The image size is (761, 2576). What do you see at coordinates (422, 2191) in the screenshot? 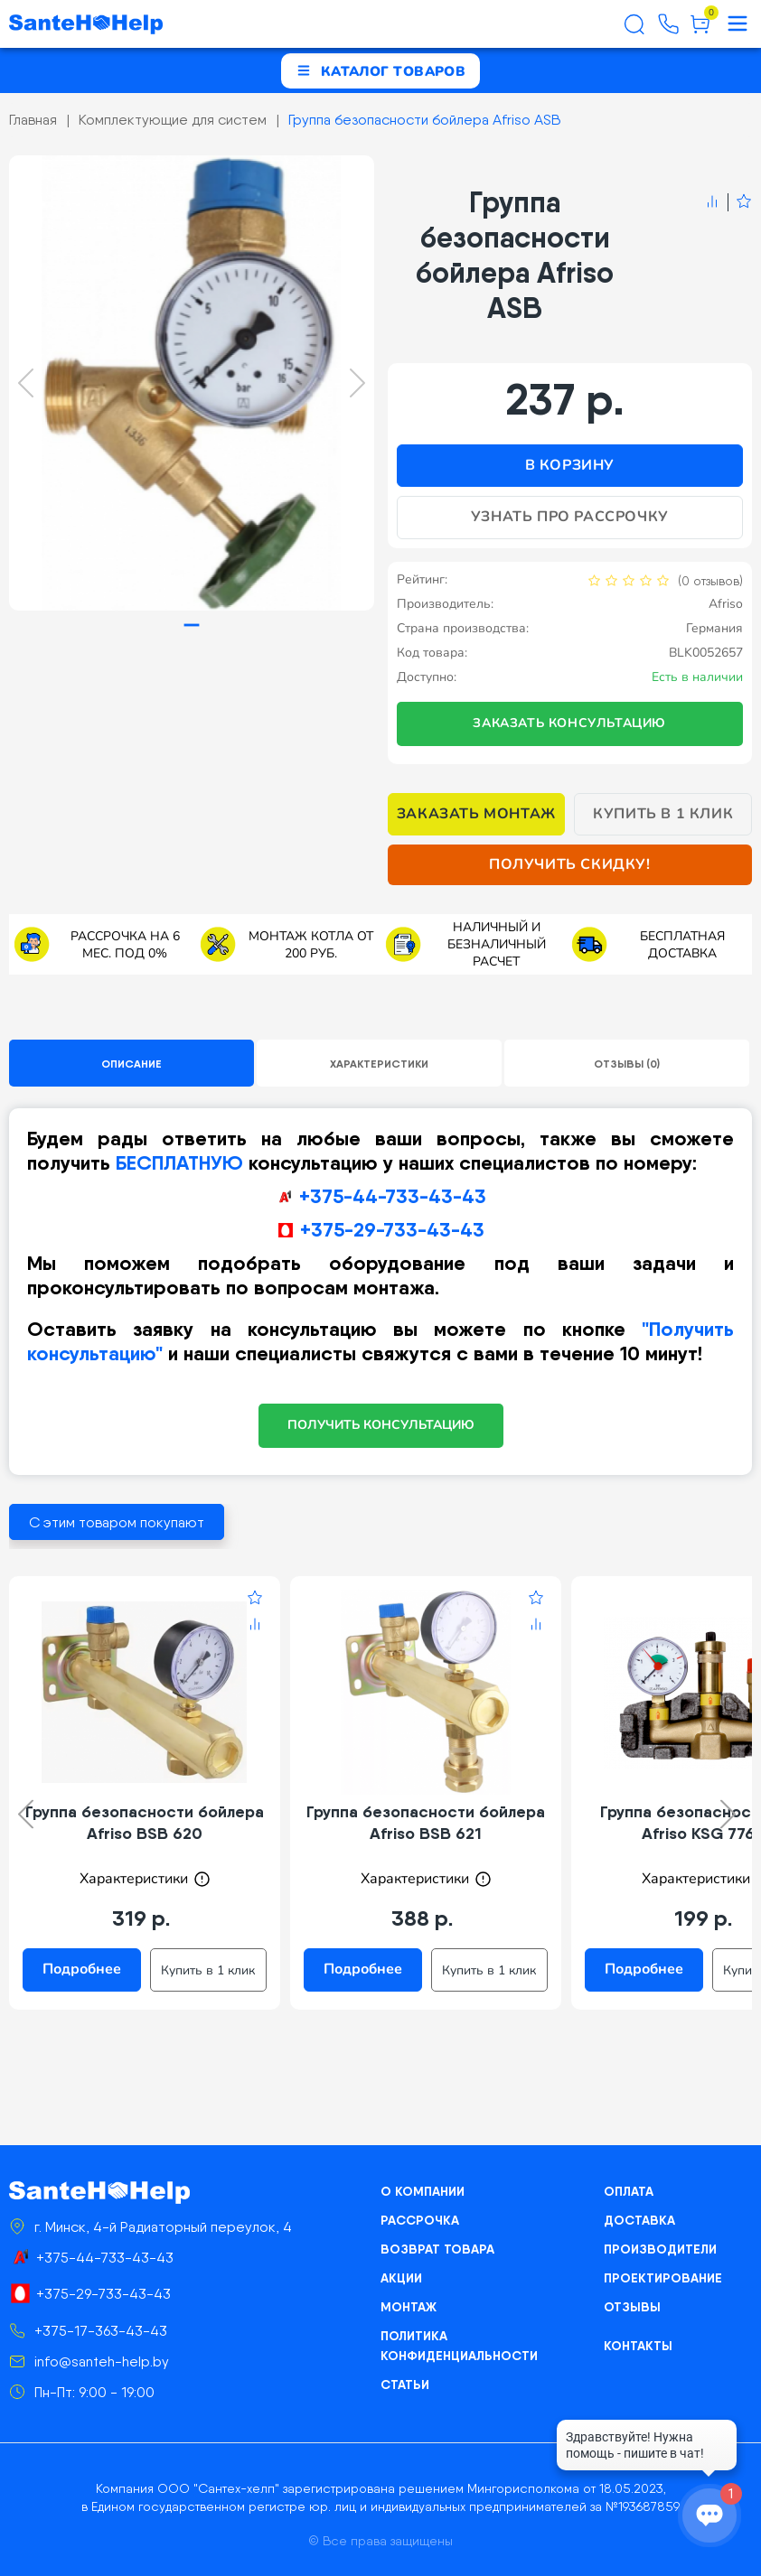
I see `О компании` at bounding box center [422, 2191].